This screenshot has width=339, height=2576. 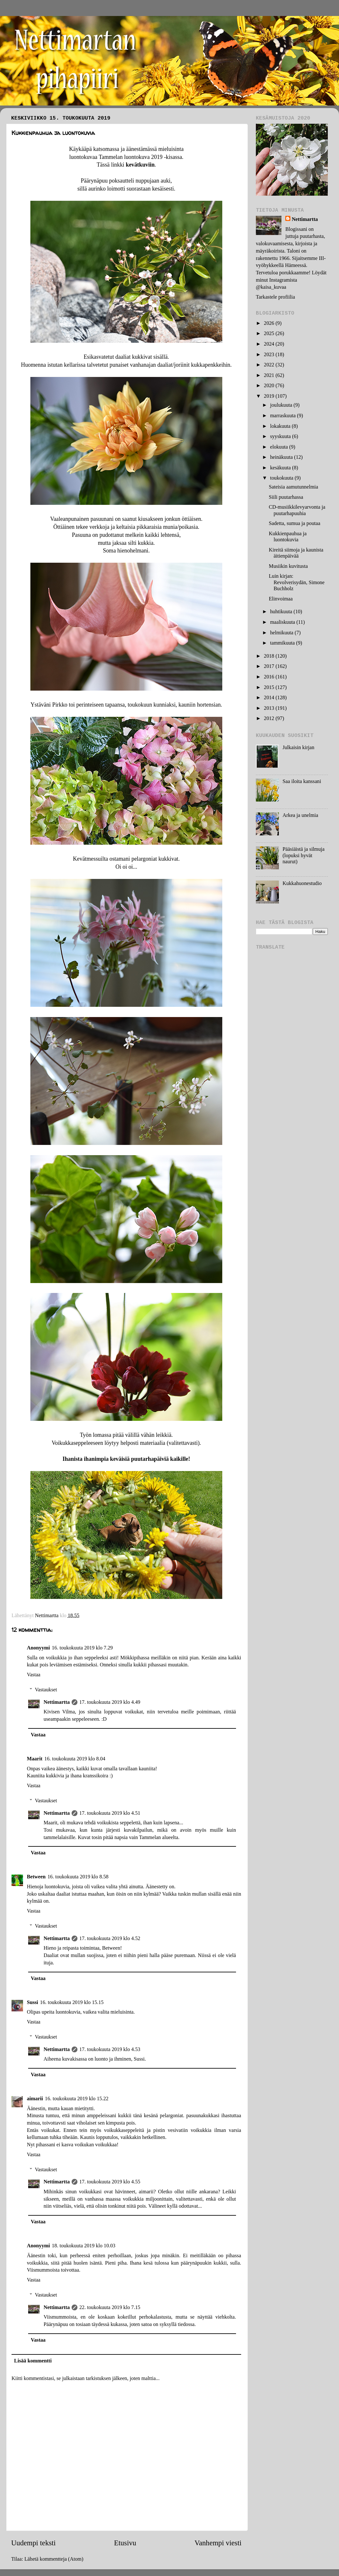 I want to click on Kireitä siimoja ja kaunista äitienpäivää, so click(x=296, y=553).